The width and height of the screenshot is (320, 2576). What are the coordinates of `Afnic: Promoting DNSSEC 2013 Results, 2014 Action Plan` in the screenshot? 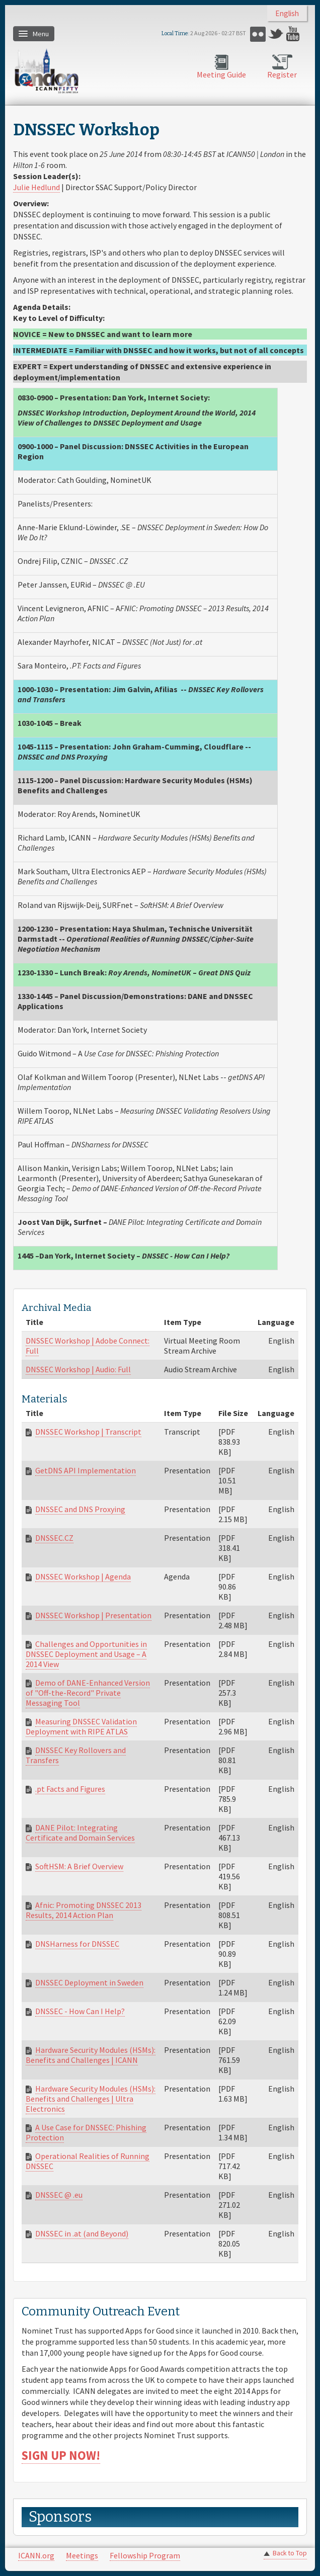 It's located at (83, 1910).